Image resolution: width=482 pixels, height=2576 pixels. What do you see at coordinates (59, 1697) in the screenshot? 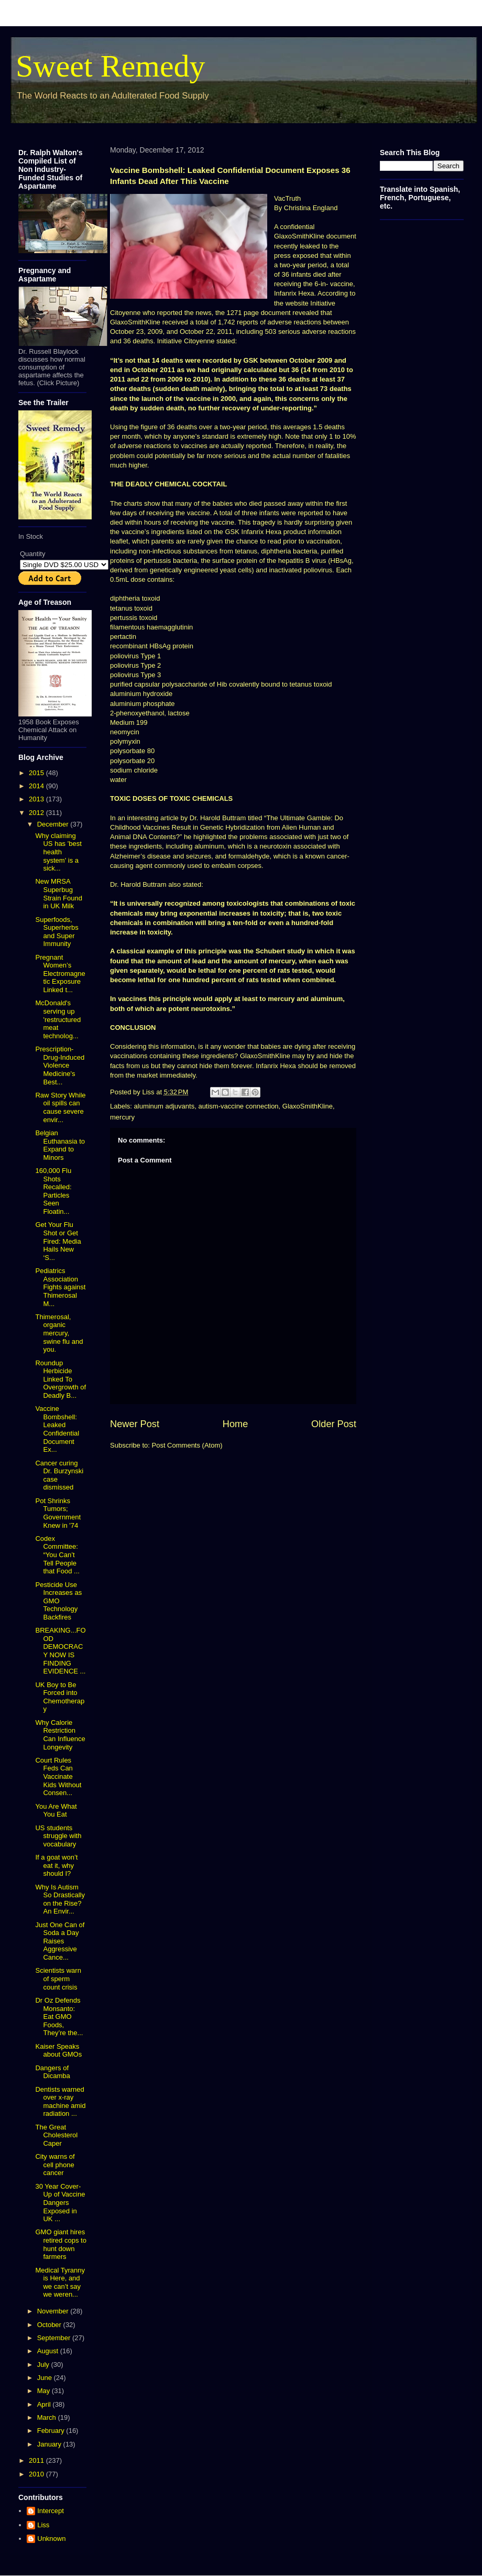
I see `UK Boy to Be Forced into Chemotherapy` at bounding box center [59, 1697].